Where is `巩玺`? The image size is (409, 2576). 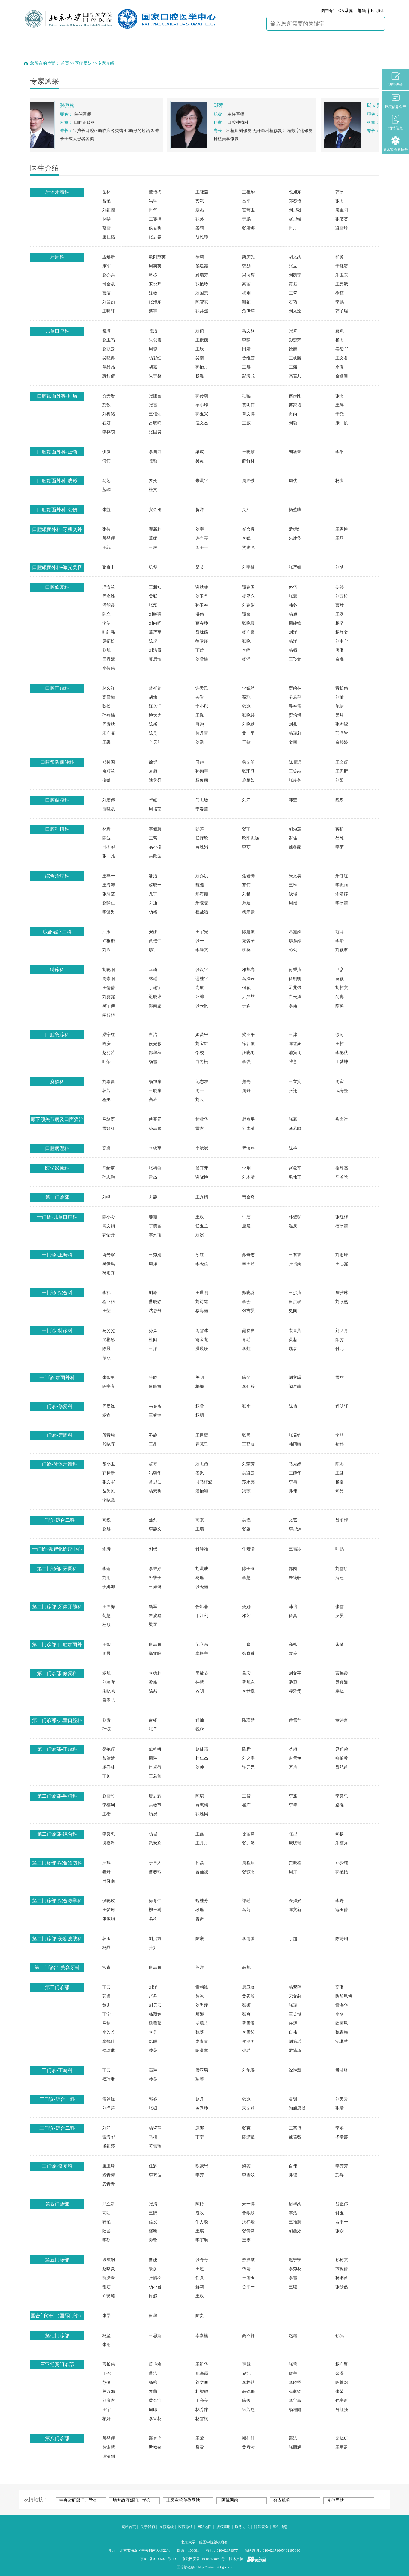 巩玺 is located at coordinates (153, 567).